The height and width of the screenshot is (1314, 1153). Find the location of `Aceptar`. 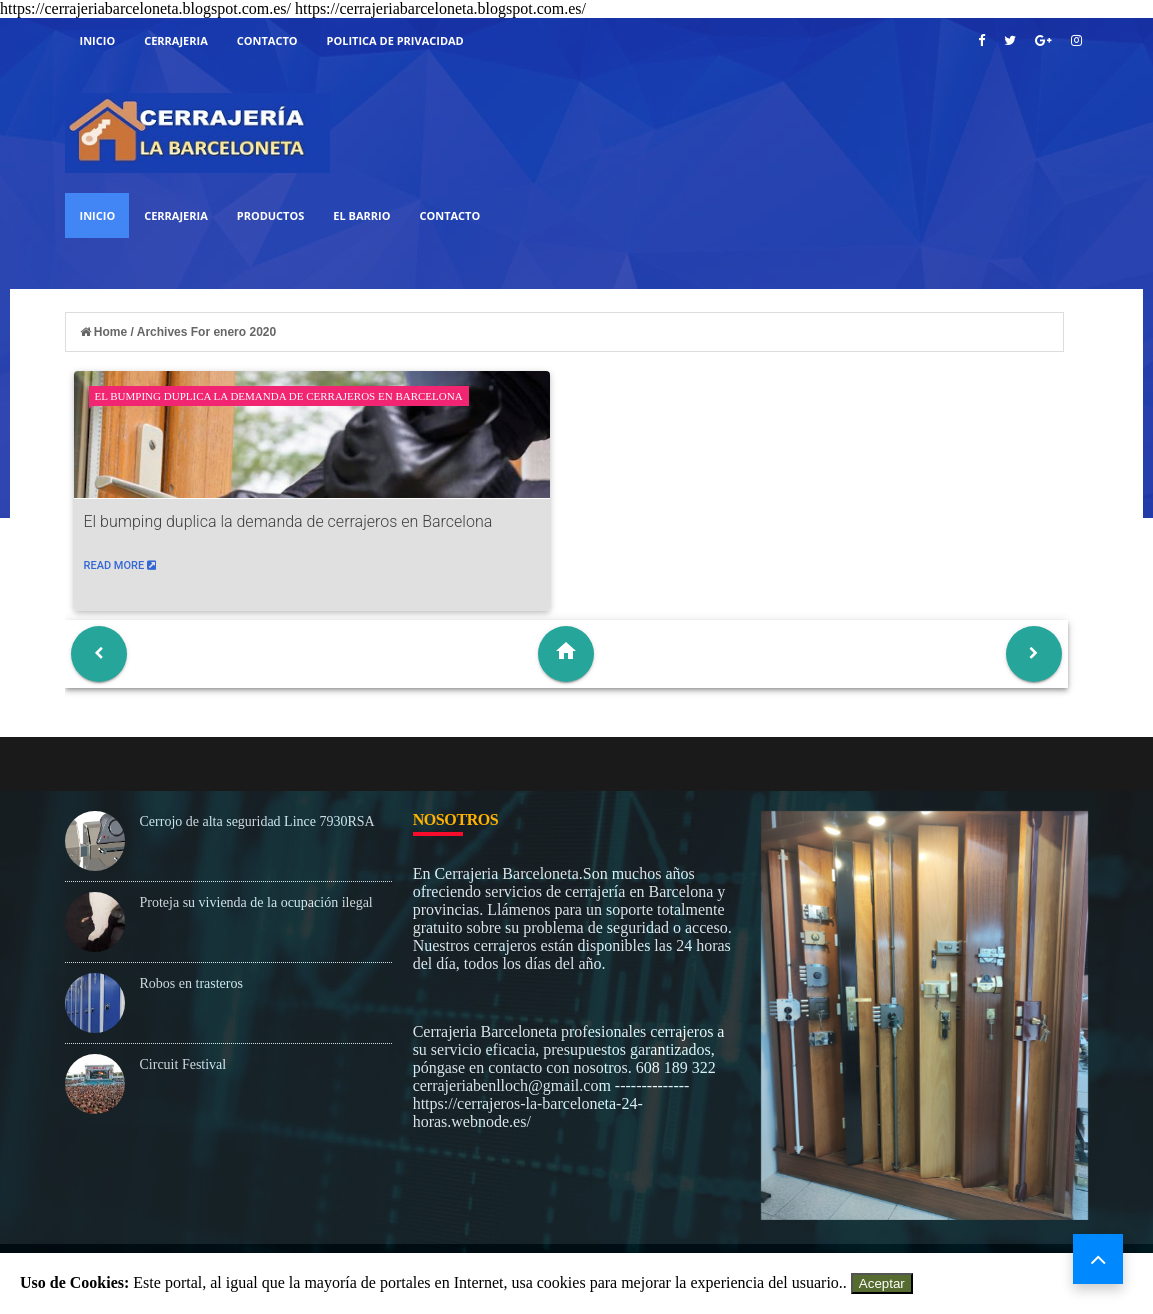

Aceptar is located at coordinates (882, 1283).